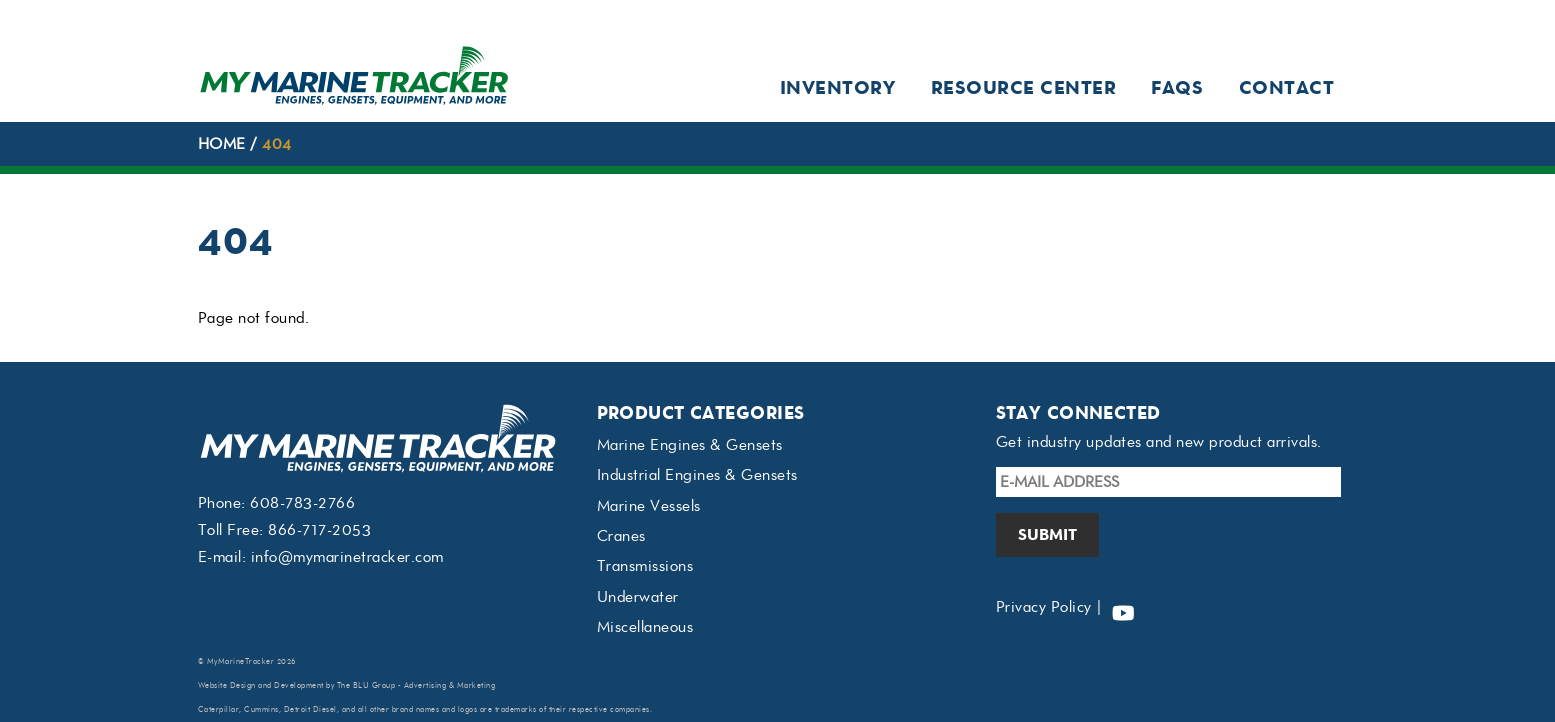 Image resolution: width=1555 pixels, height=722 pixels. What do you see at coordinates (1123, 607) in the screenshot?
I see `[youtube]` at bounding box center [1123, 607].